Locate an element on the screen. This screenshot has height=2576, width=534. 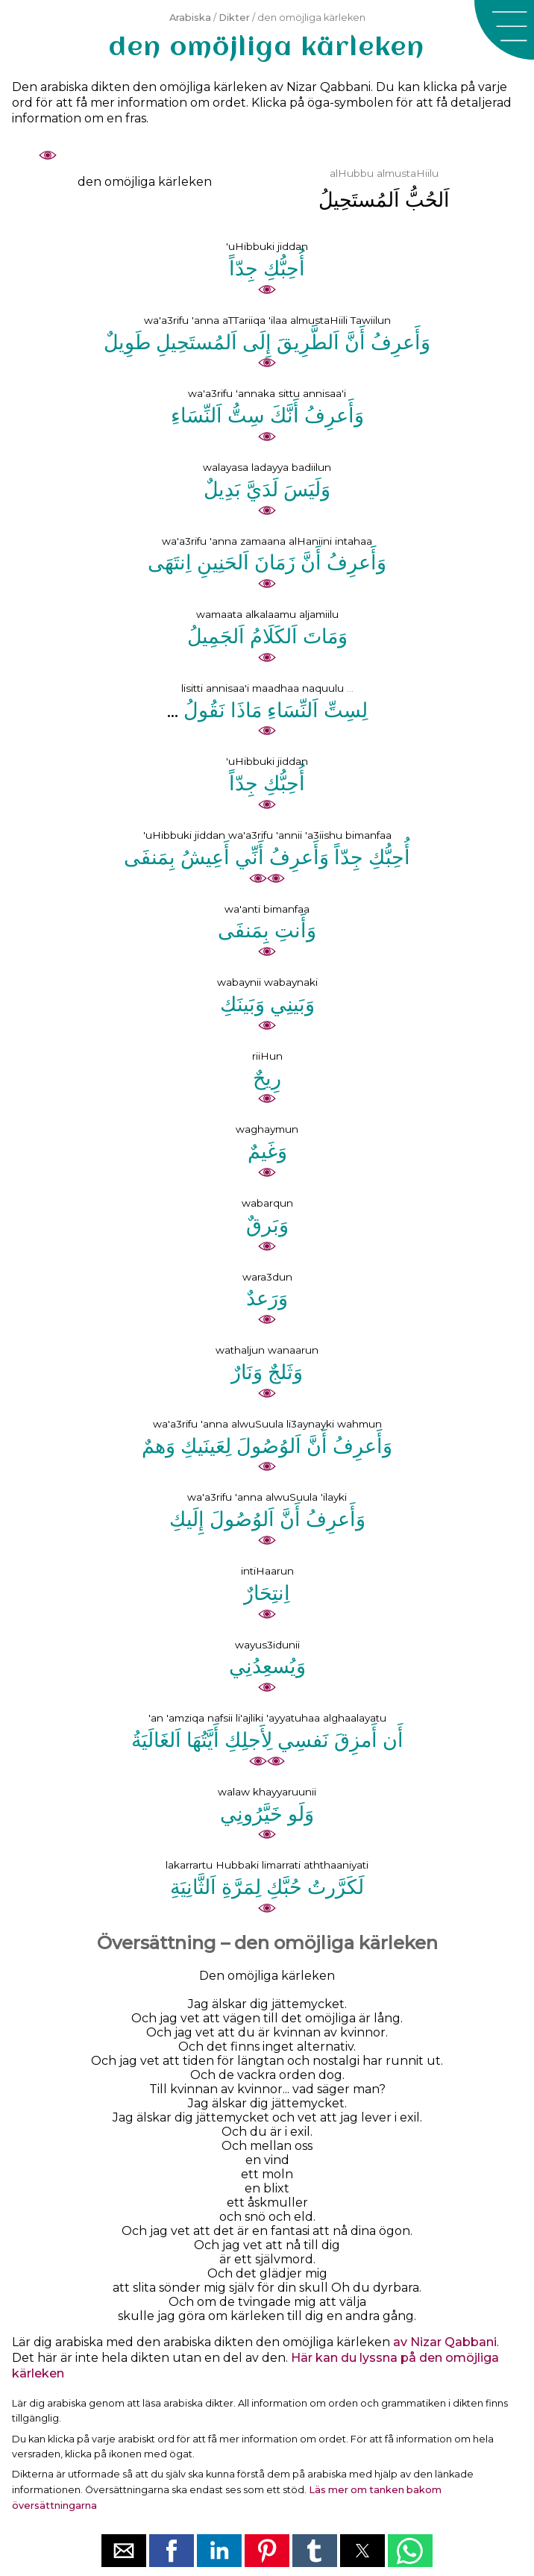
wa'anti is located at coordinates (242, 909).